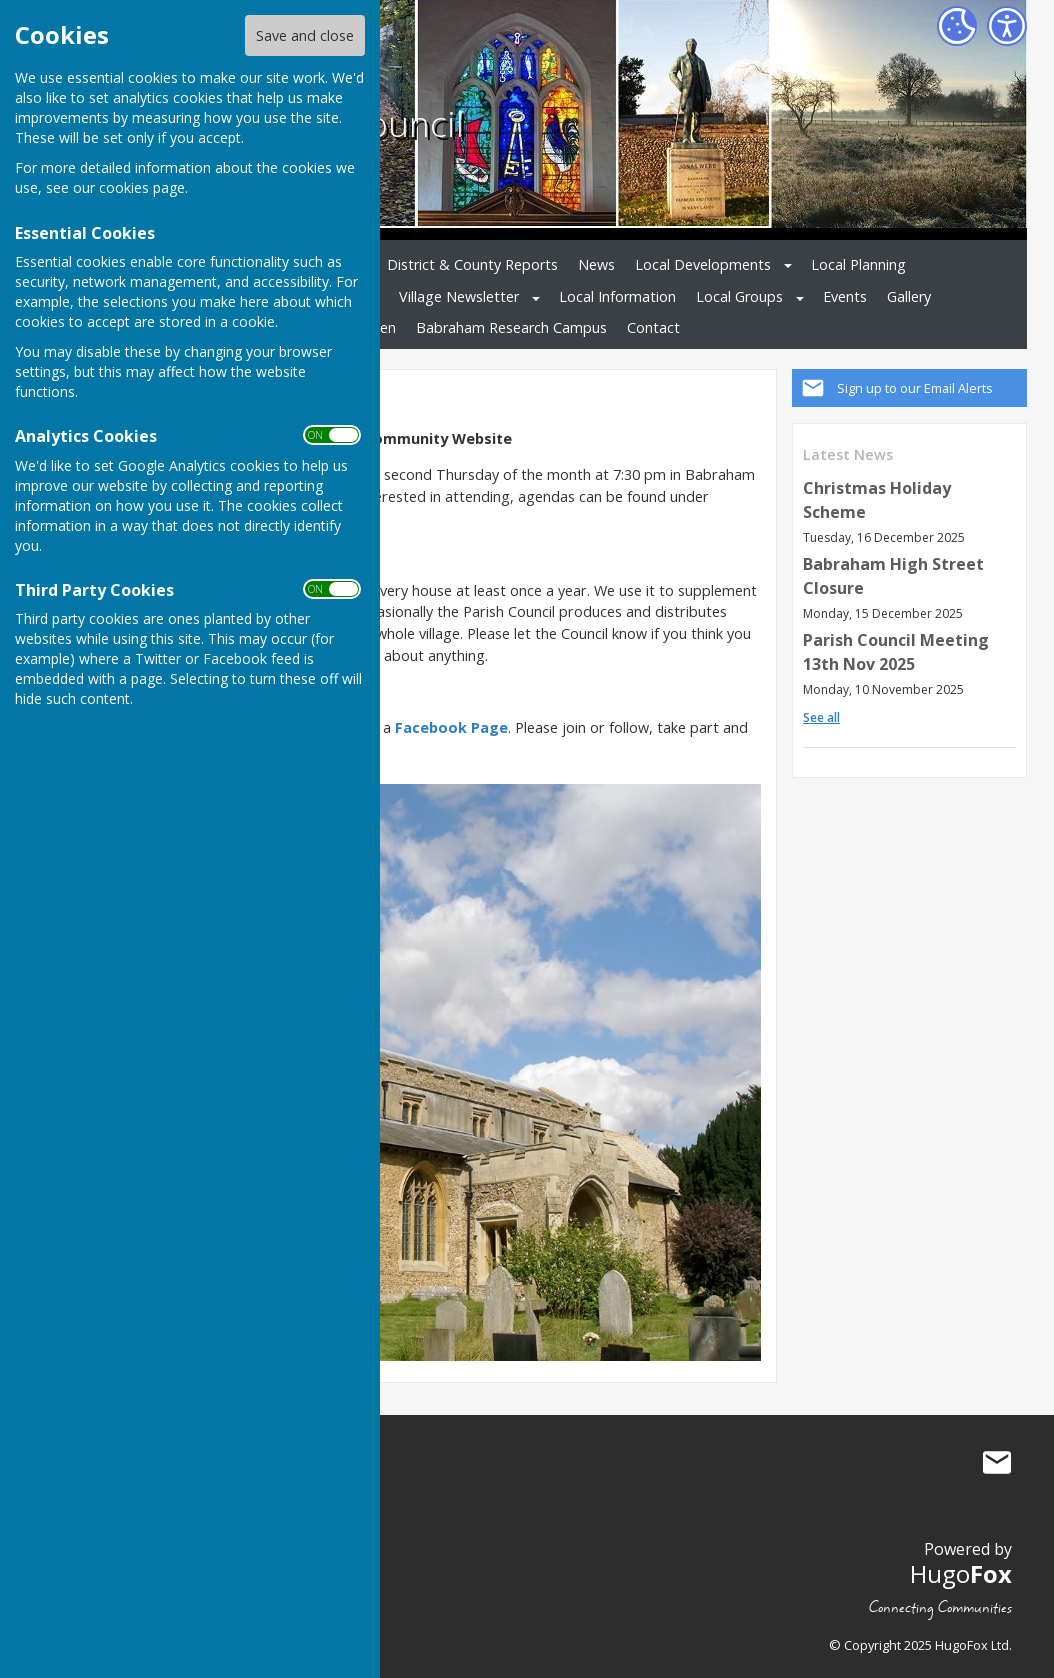  I want to click on Gallery, so click(909, 296).